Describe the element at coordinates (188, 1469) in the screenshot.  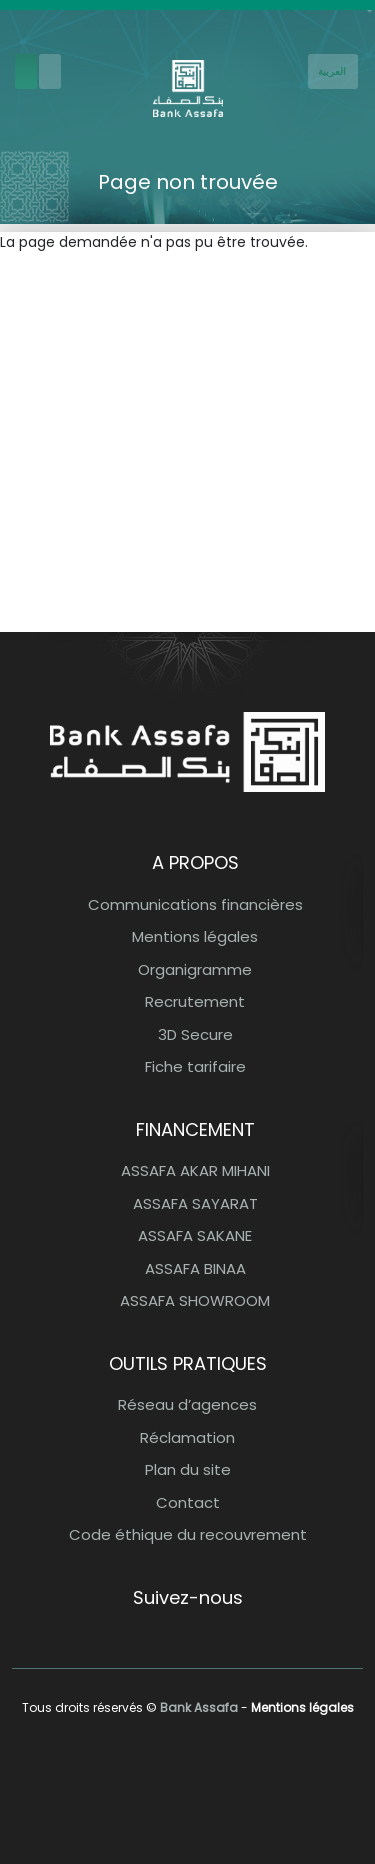
I see `Plan du site` at that location.